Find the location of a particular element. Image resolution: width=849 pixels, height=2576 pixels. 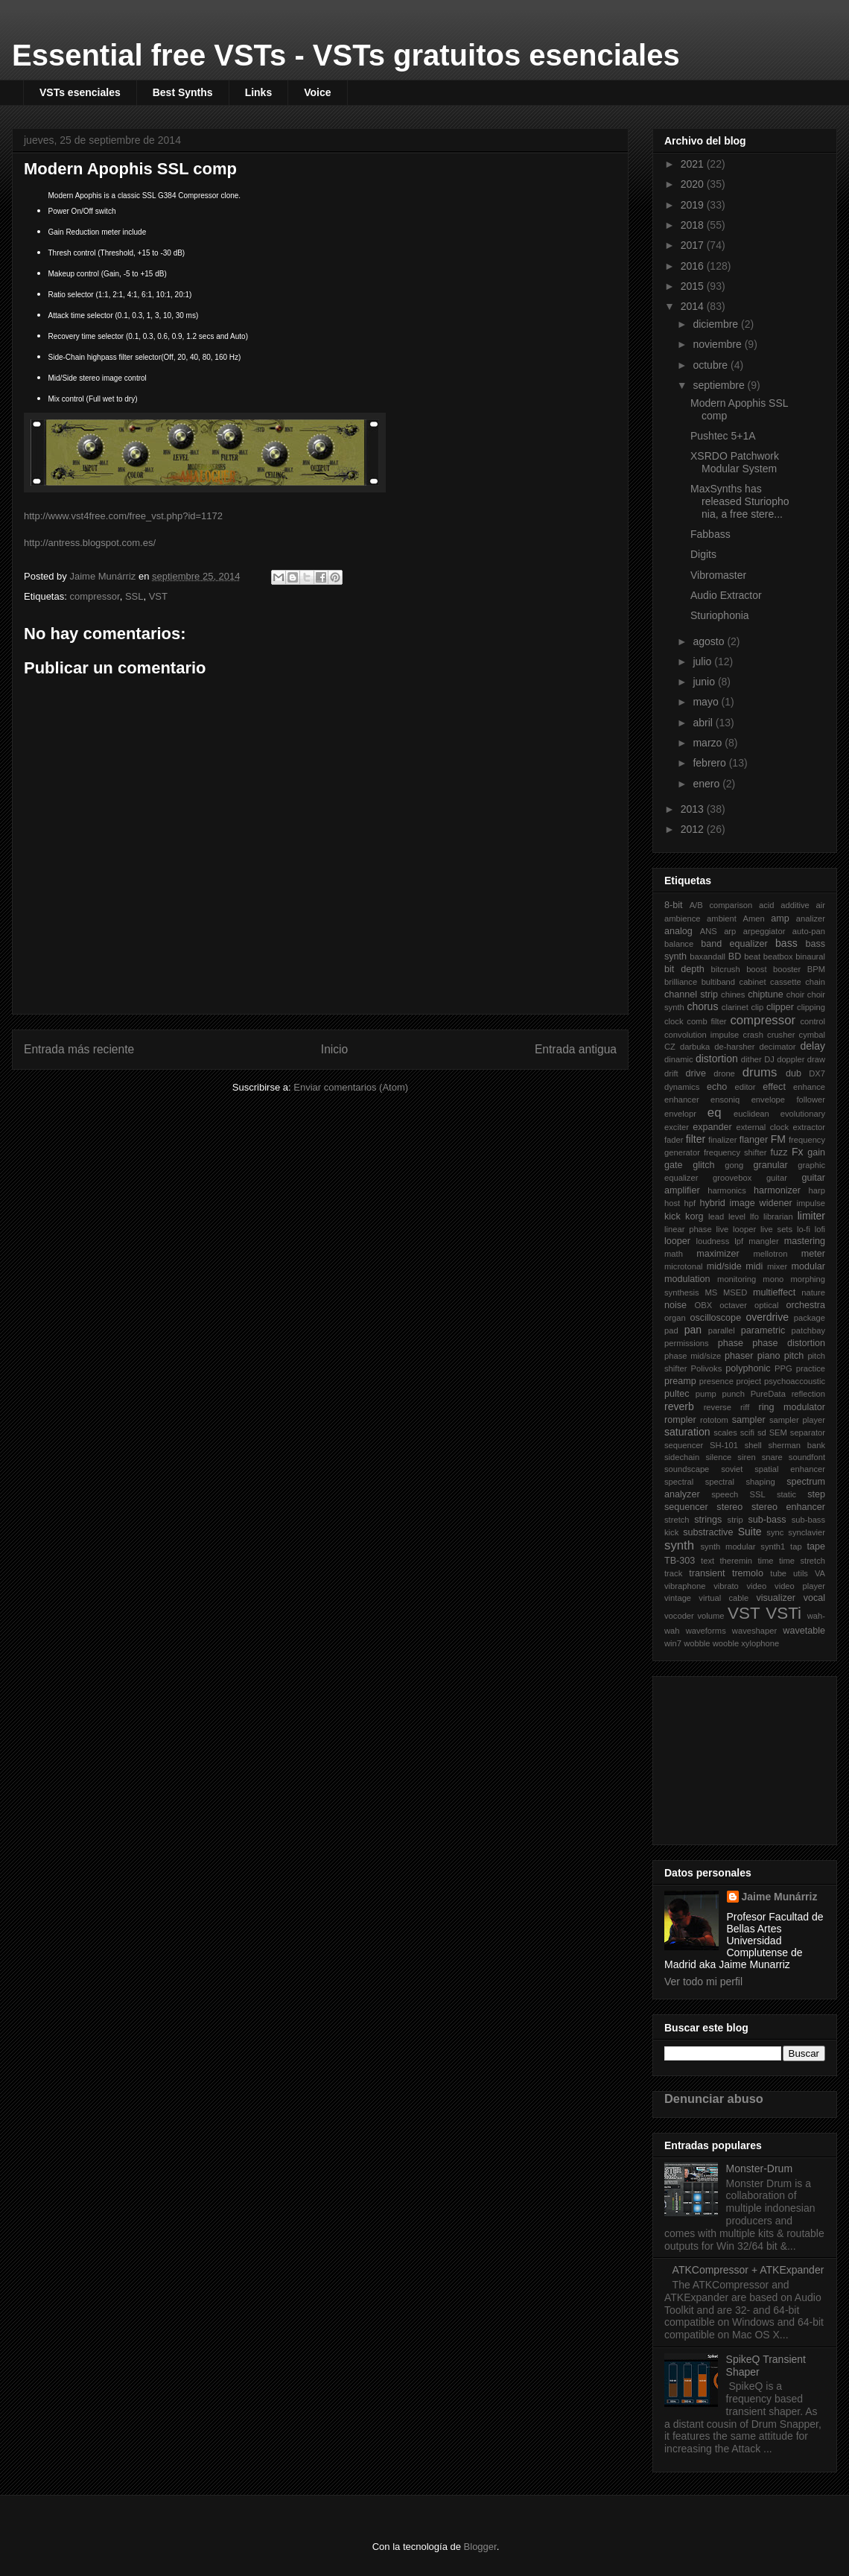

vibraphone is located at coordinates (684, 1586).